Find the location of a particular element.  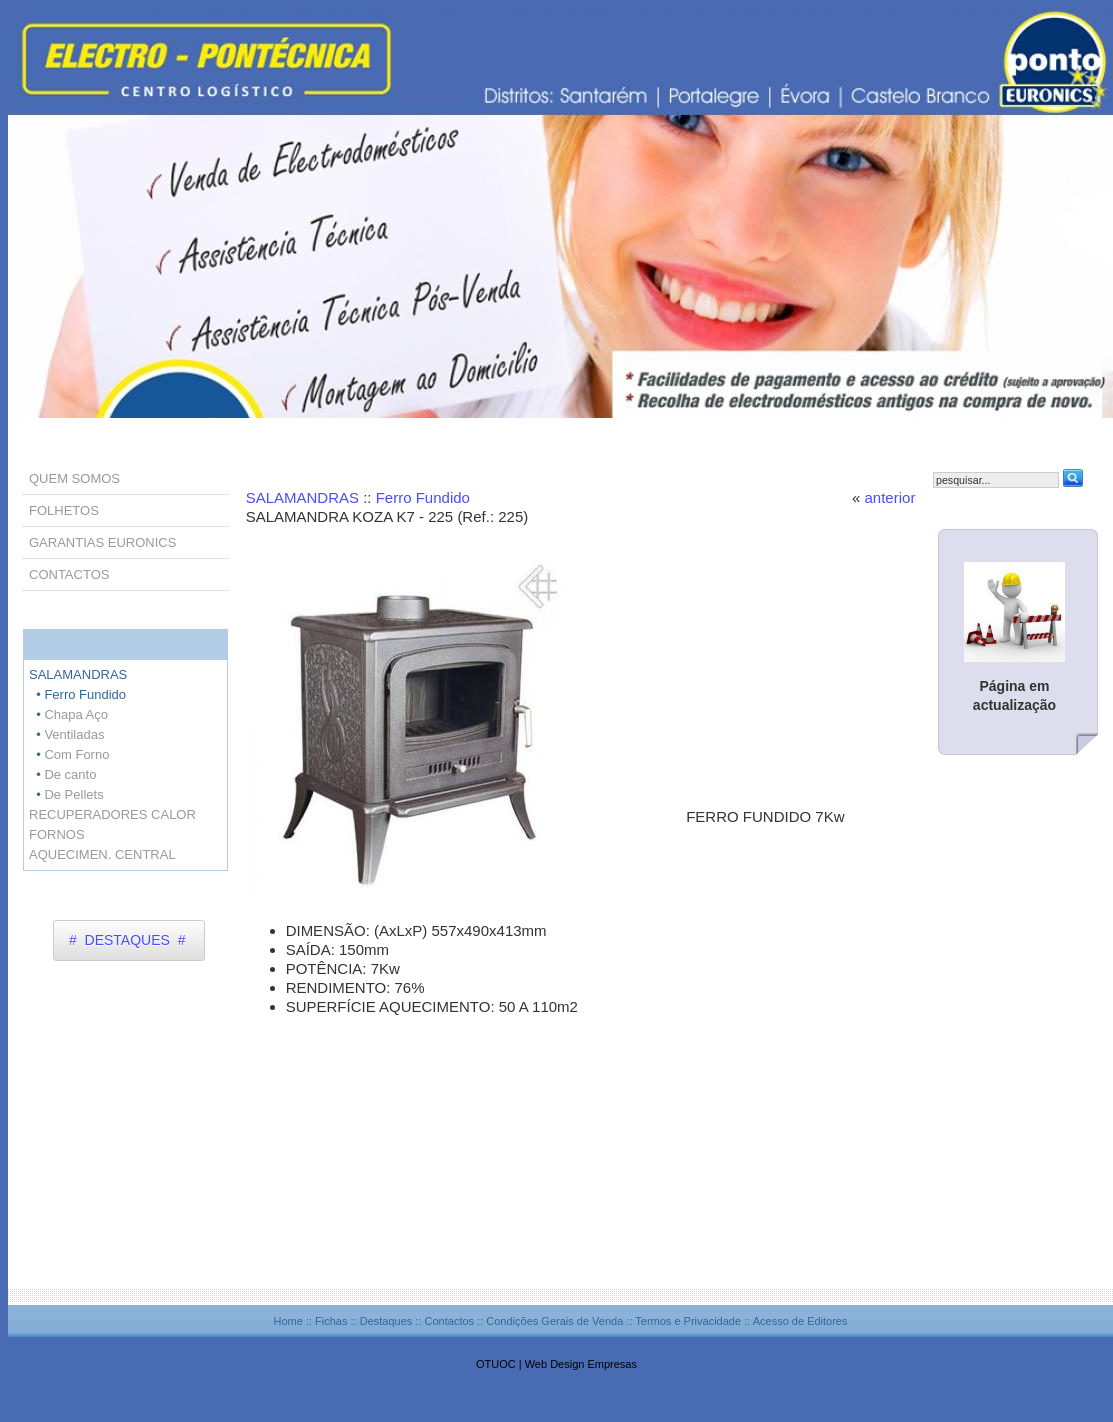

Com Forno is located at coordinates (76, 754).